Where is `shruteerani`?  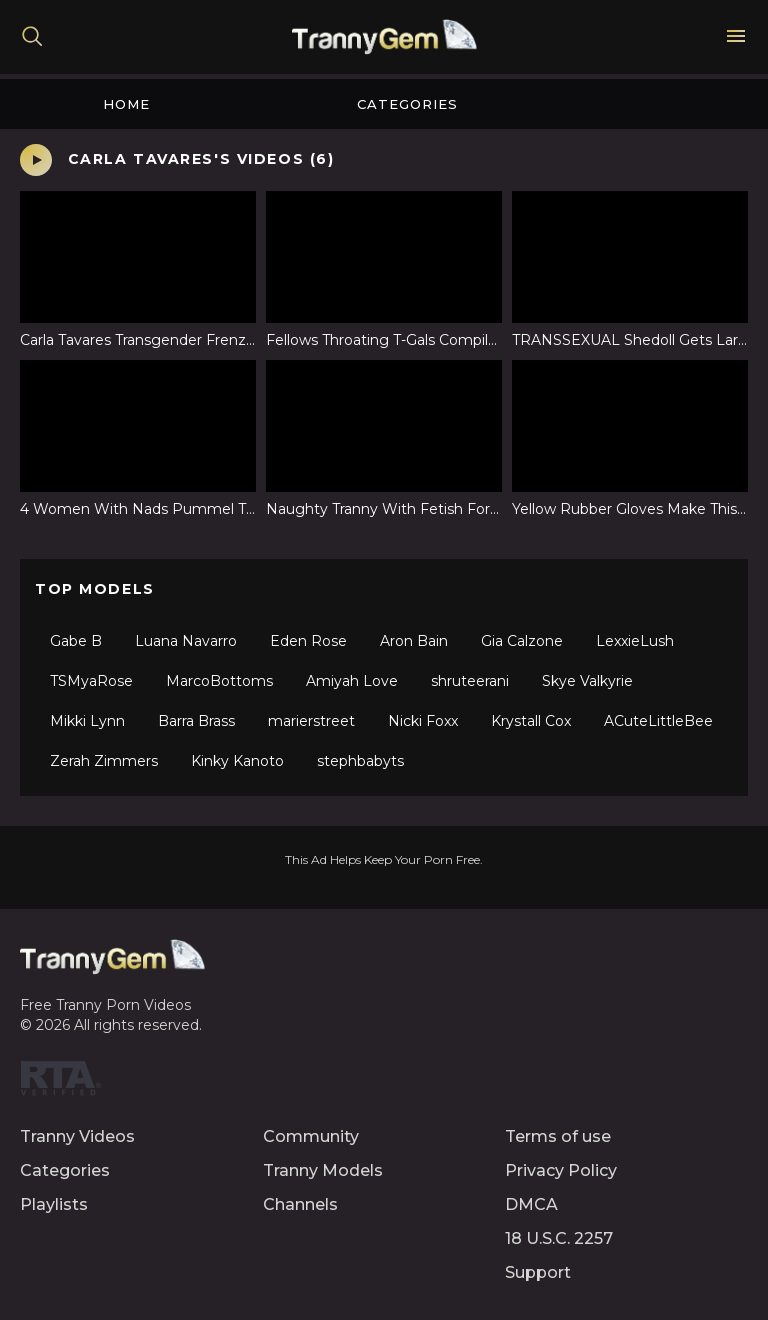
shruteerani is located at coordinates (470, 681).